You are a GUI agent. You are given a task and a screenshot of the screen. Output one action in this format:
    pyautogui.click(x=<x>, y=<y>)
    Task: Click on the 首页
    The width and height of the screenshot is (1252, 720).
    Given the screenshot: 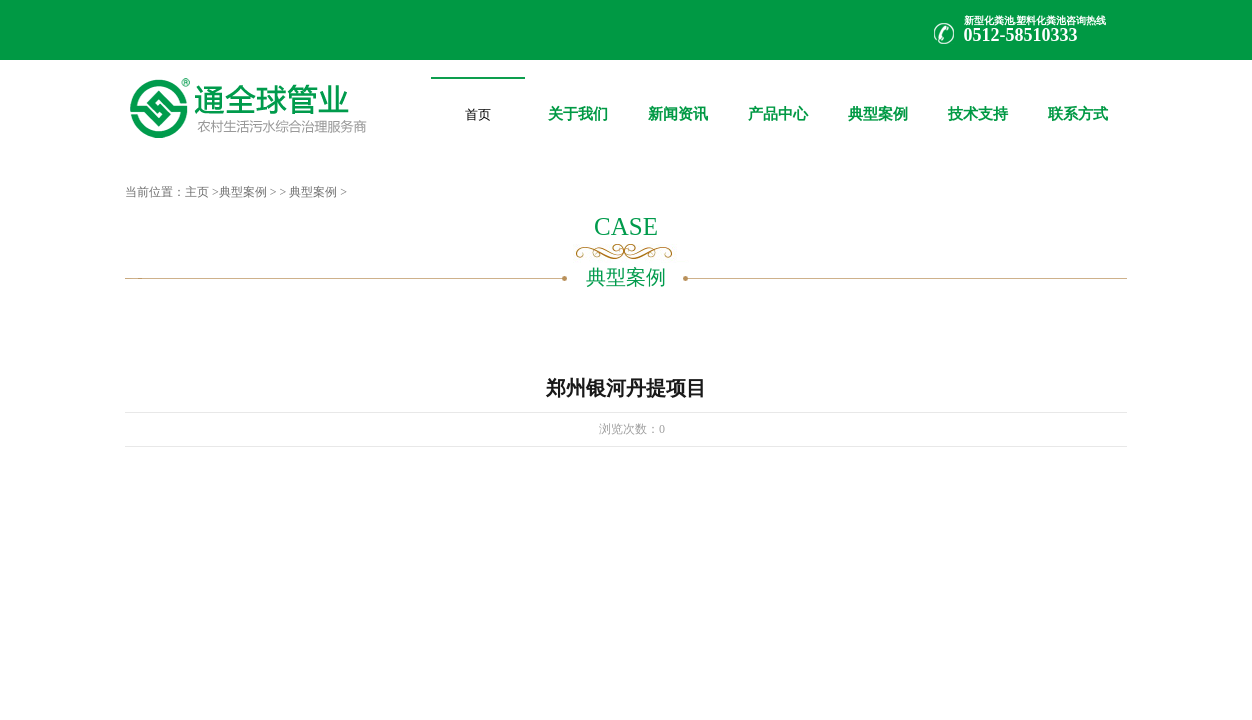 What is the action you would take?
    pyautogui.click(x=478, y=110)
    